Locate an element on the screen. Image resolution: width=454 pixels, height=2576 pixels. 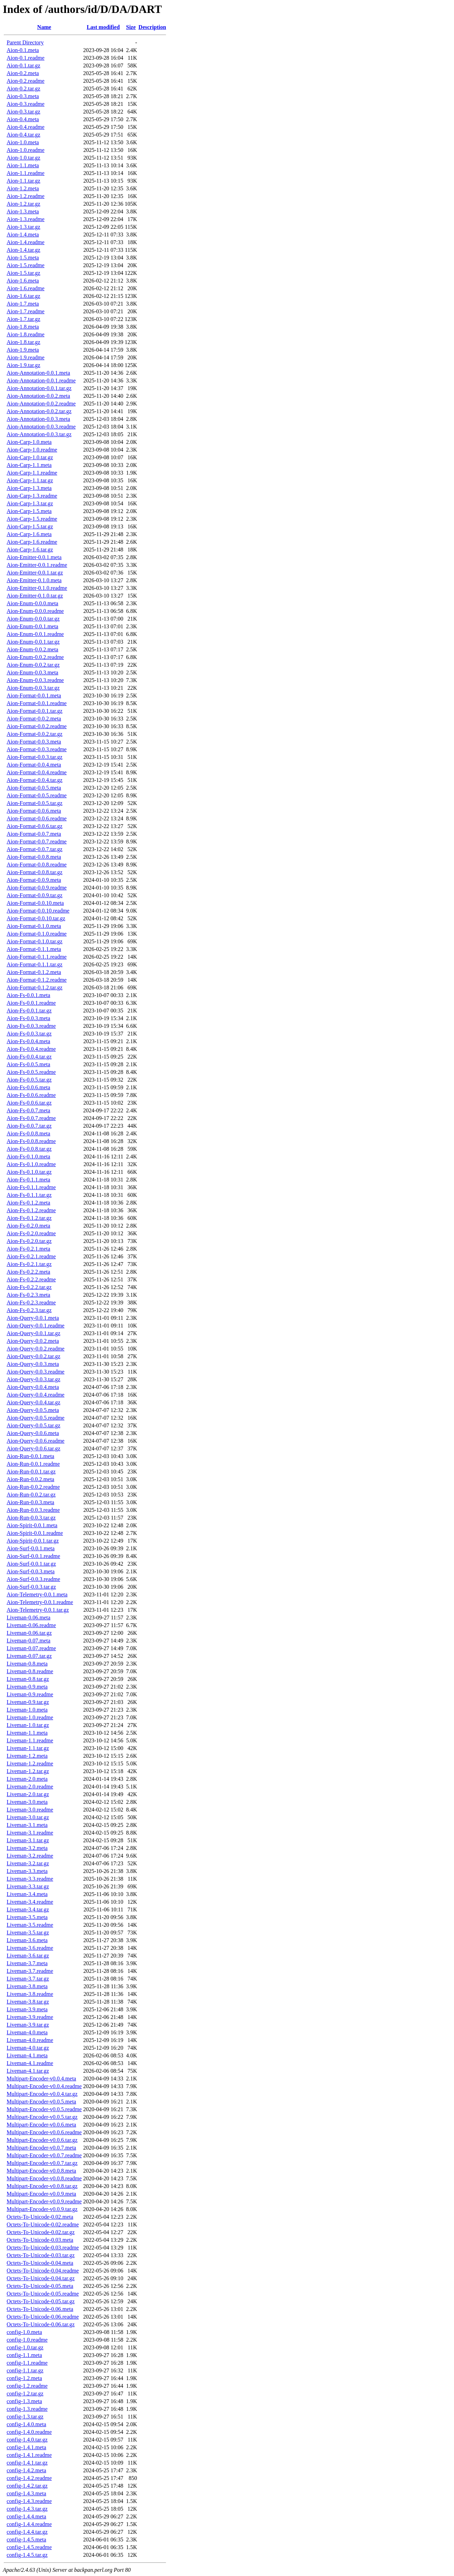
Liveman-3.1.readme is located at coordinates (30, 1833).